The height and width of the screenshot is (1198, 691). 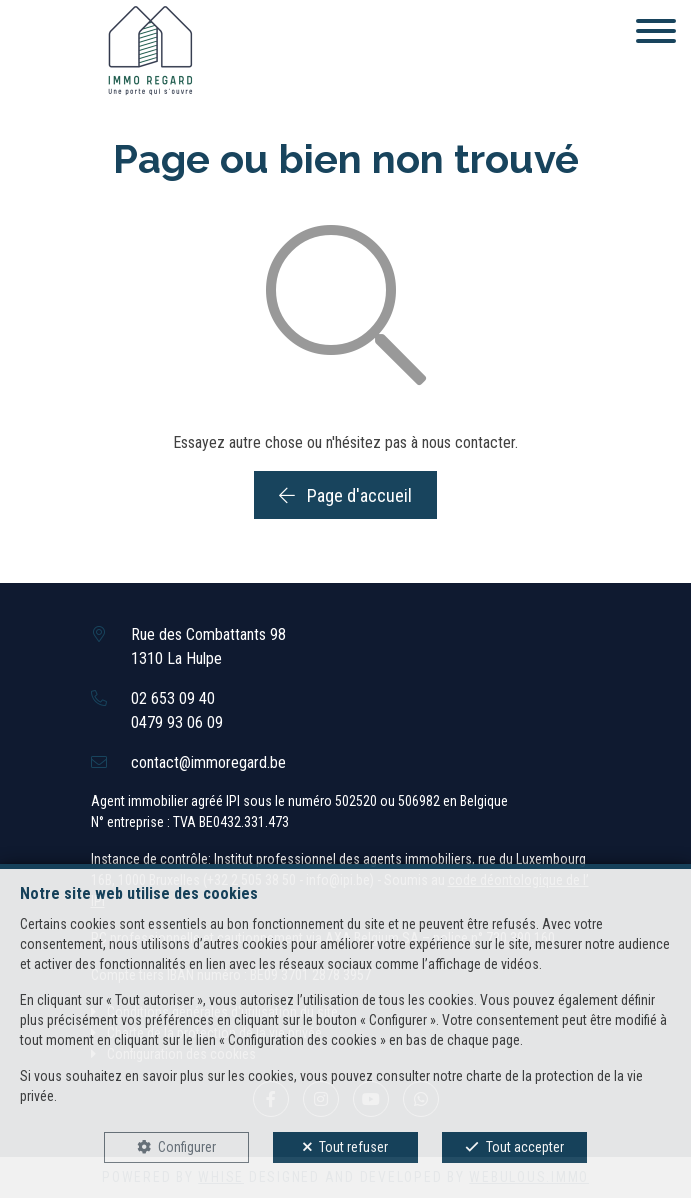 What do you see at coordinates (177, 722) in the screenshot?
I see `0479 93 06 09` at bounding box center [177, 722].